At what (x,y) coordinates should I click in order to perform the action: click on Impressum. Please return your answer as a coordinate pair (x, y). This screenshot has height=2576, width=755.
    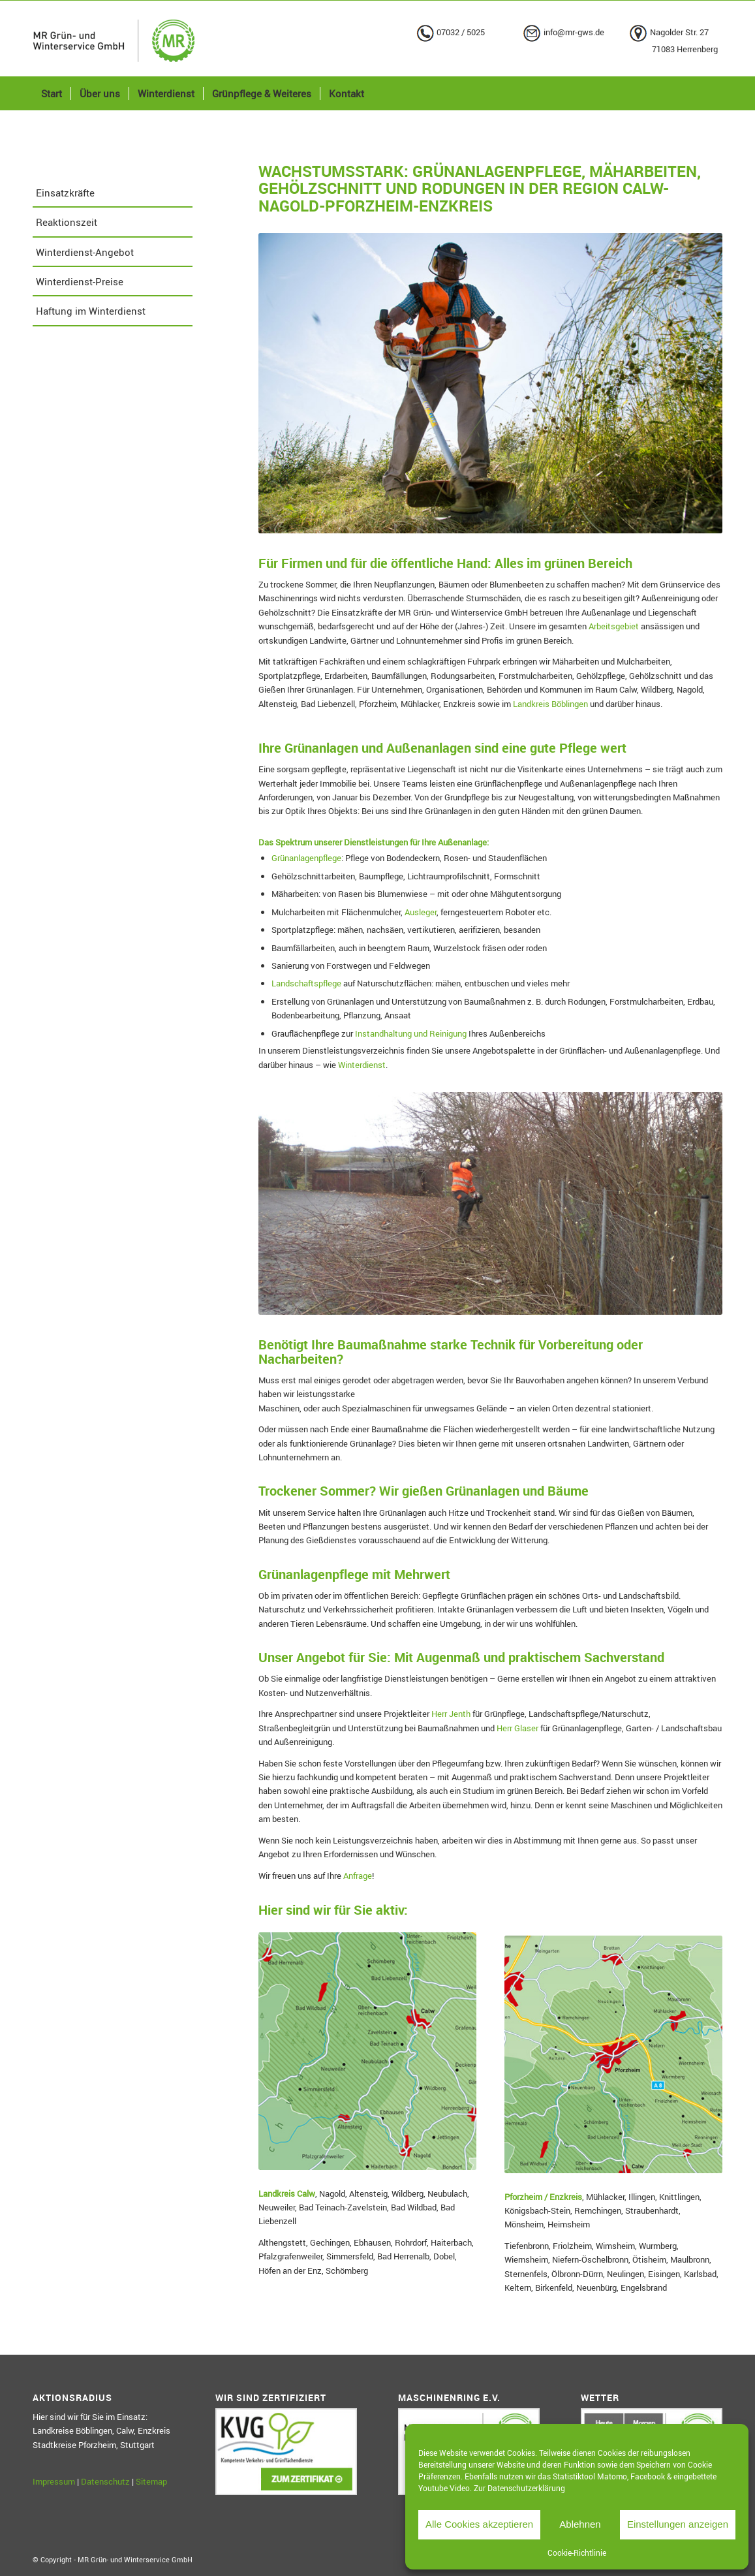
    Looking at the image, I should click on (54, 2481).